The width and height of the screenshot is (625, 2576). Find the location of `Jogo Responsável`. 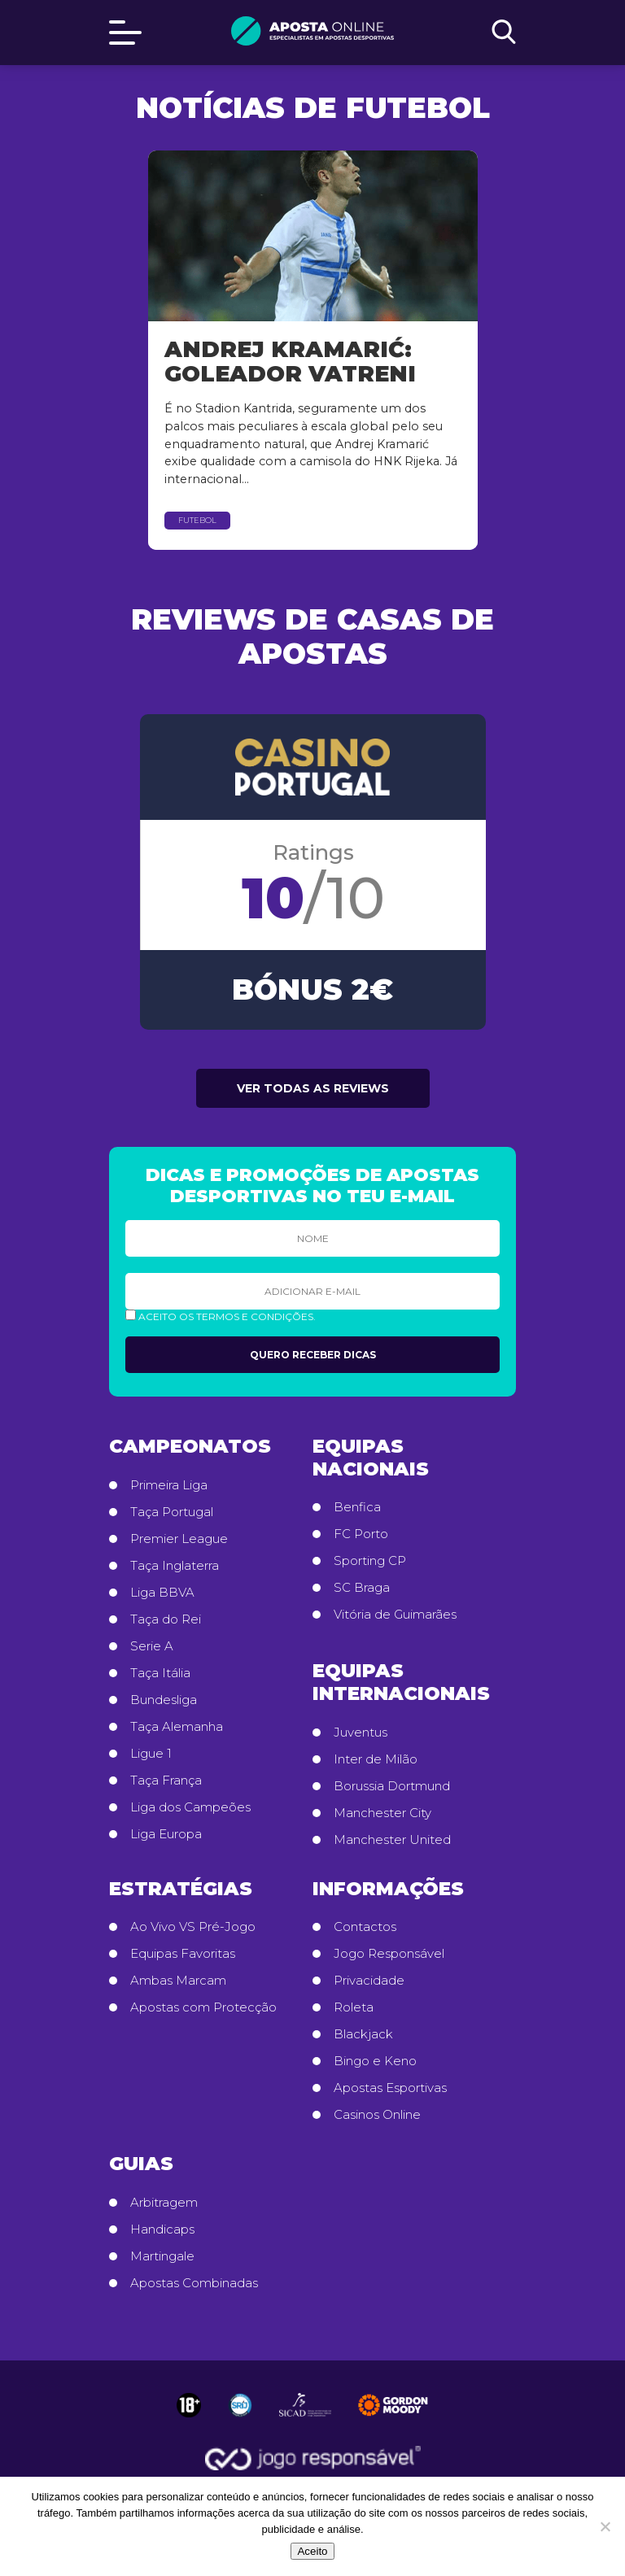

Jogo Responsável is located at coordinates (389, 1953).